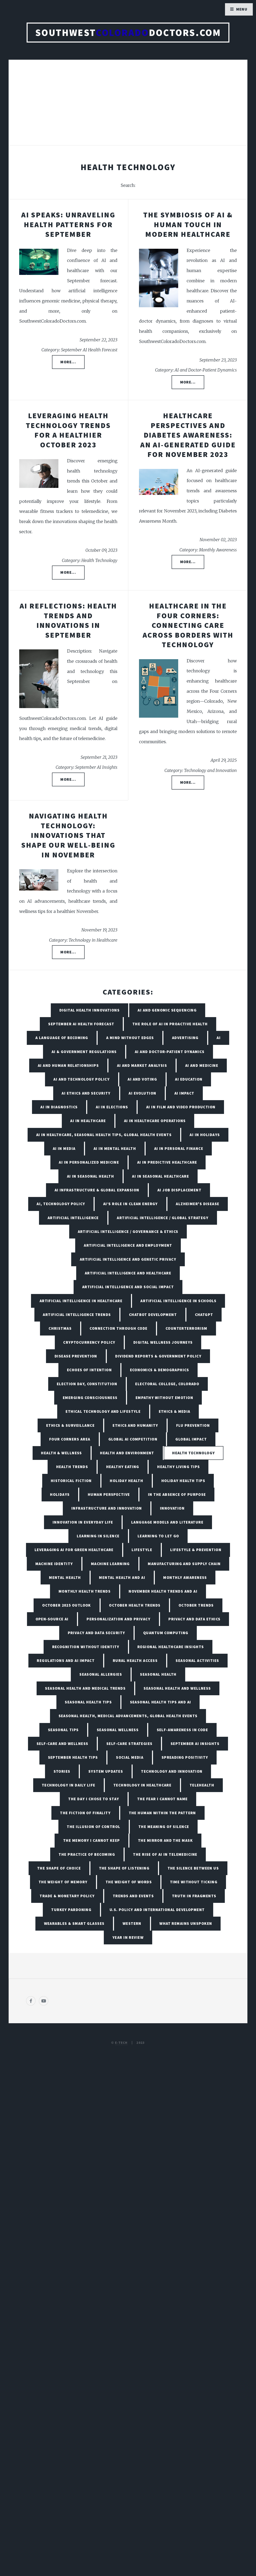 The height and width of the screenshot is (2576, 256). What do you see at coordinates (183, 1480) in the screenshot?
I see `Holiday Health Tips` at bounding box center [183, 1480].